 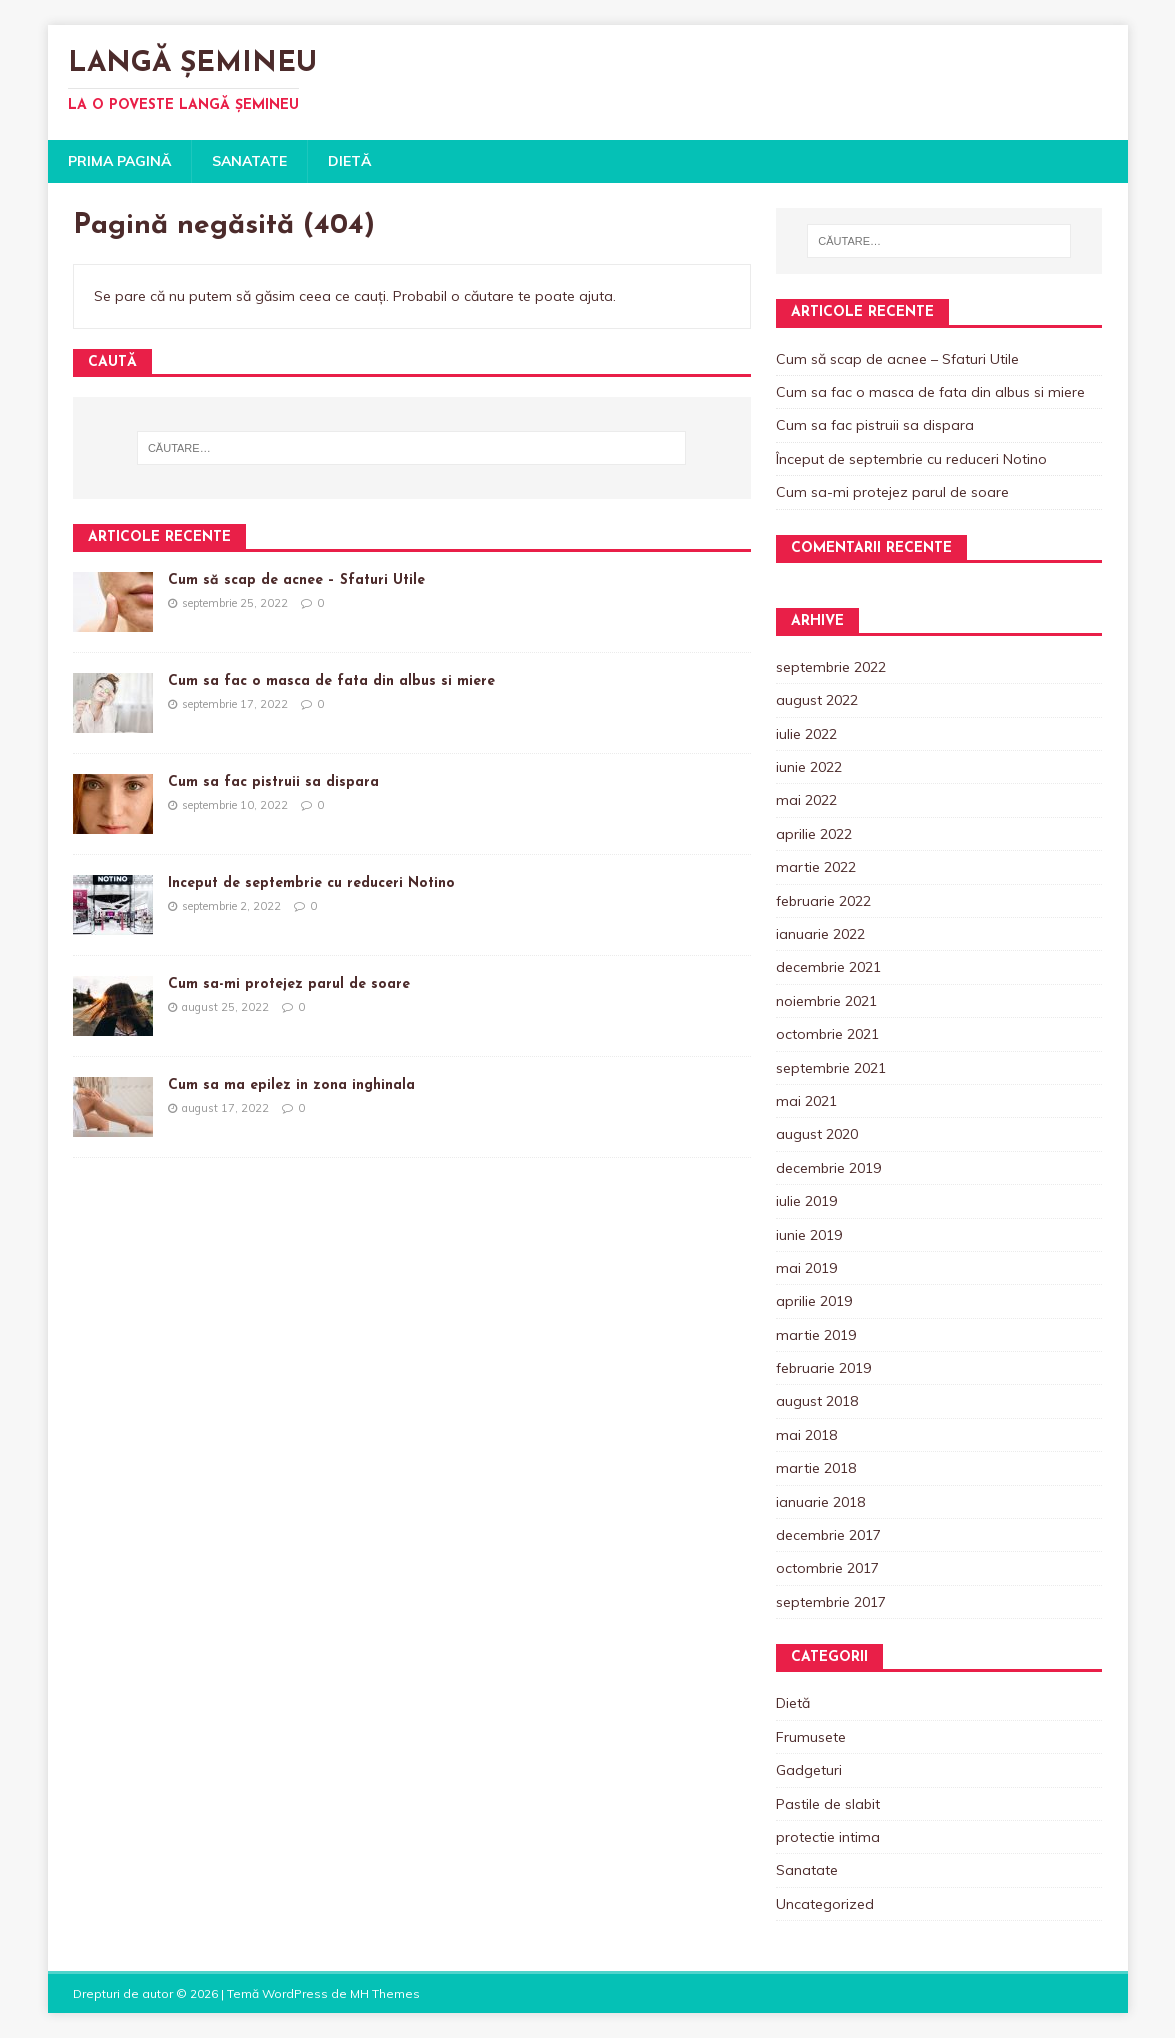 What do you see at coordinates (296, 580) in the screenshot?
I see `Cum să scap de acnee – Sfaturi Utile` at bounding box center [296, 580].